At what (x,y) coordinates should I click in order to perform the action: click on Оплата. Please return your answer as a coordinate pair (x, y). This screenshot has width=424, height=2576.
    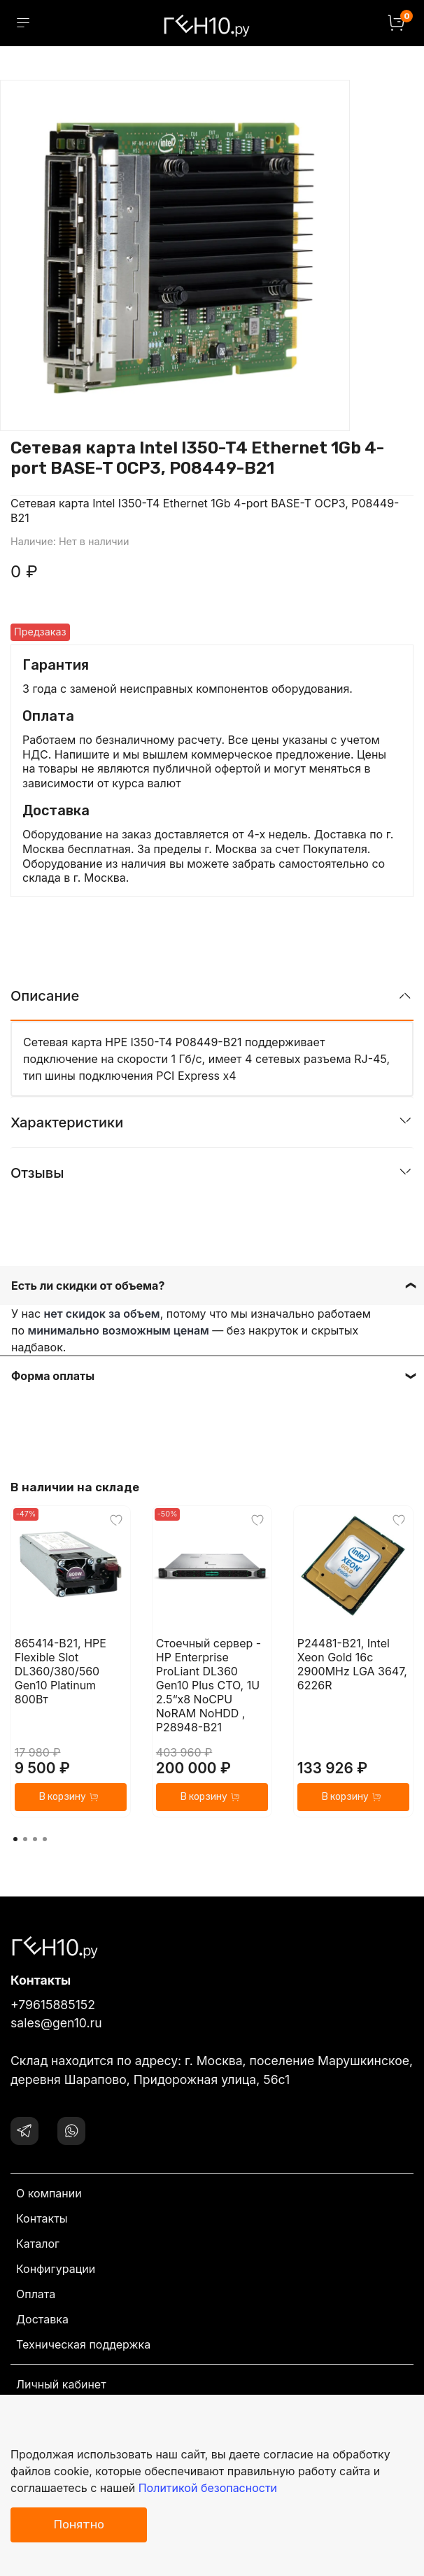
    Looking at the image, I should click on (35, 2294).